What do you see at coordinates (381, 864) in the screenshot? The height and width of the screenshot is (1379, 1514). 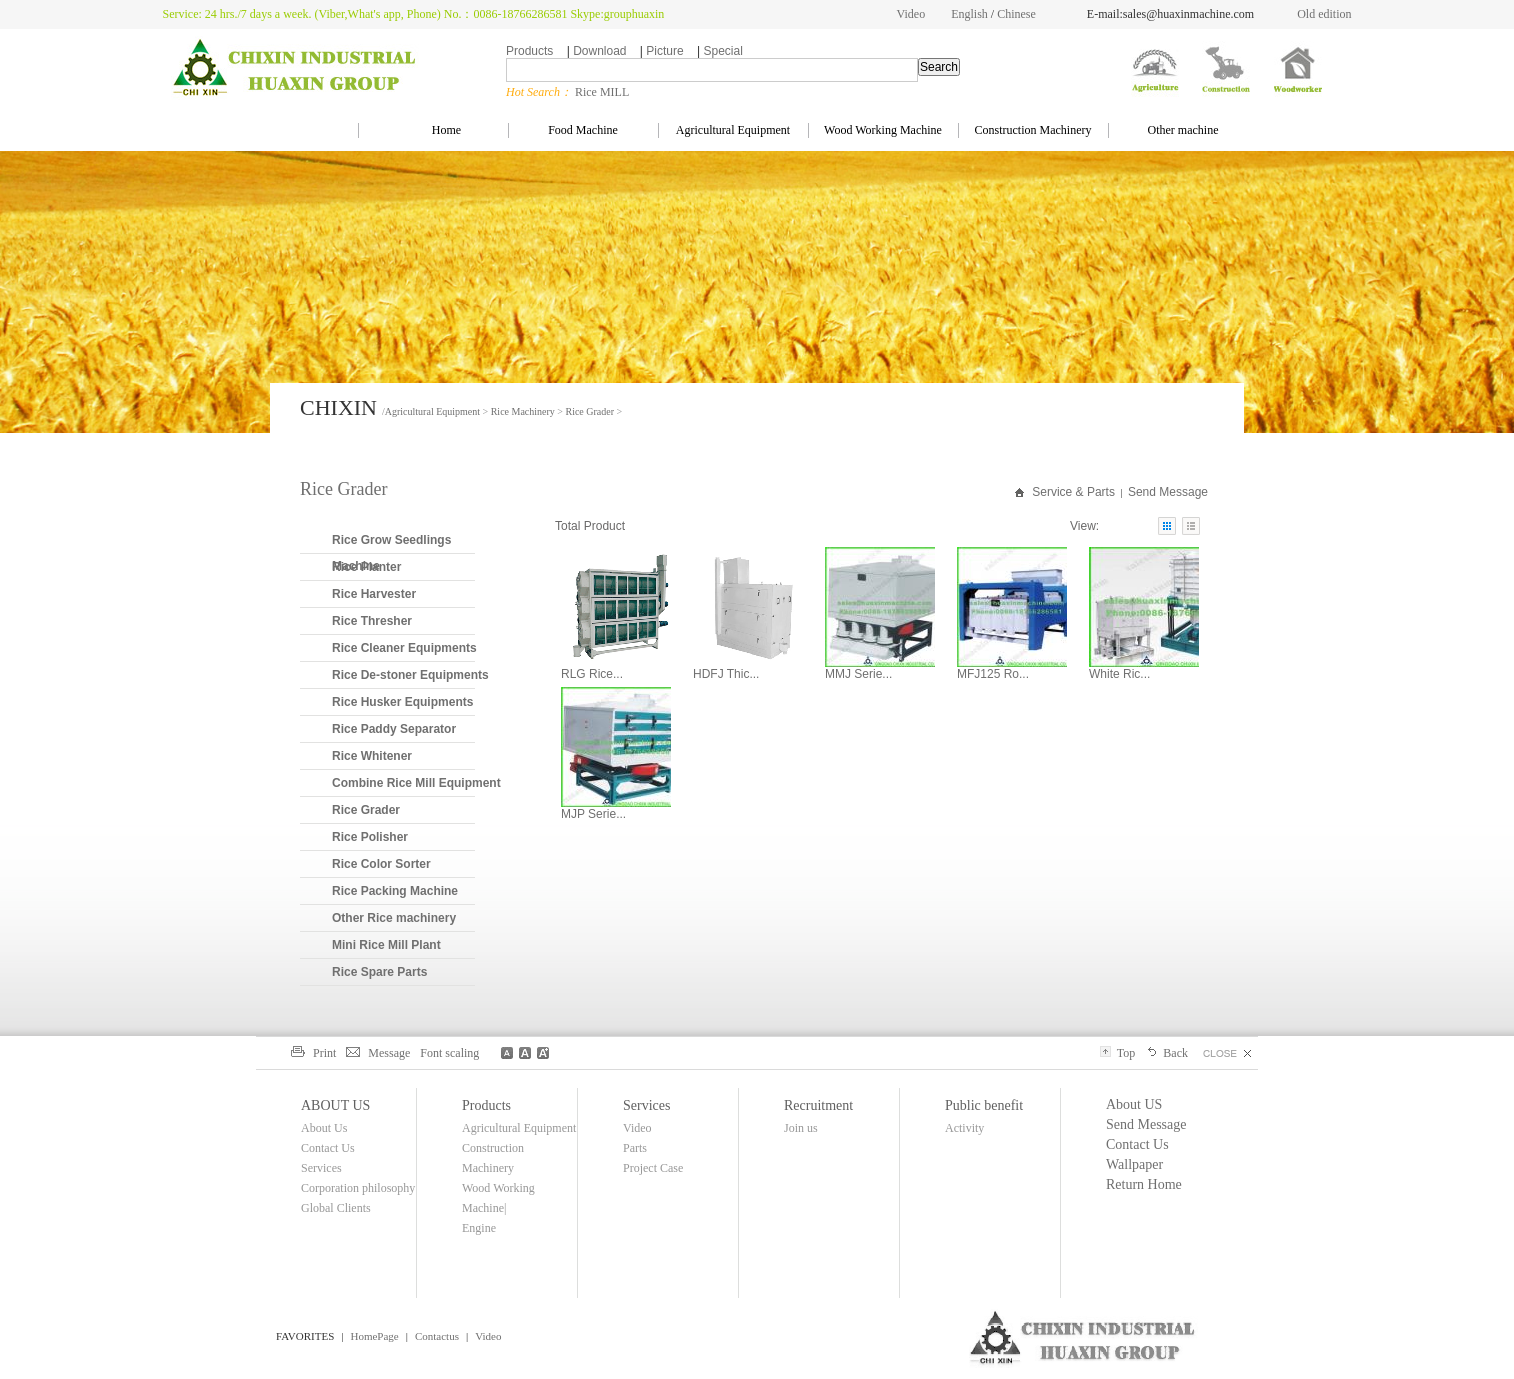 I see `Rice Color Sorter` at bounding box center [381, 864].